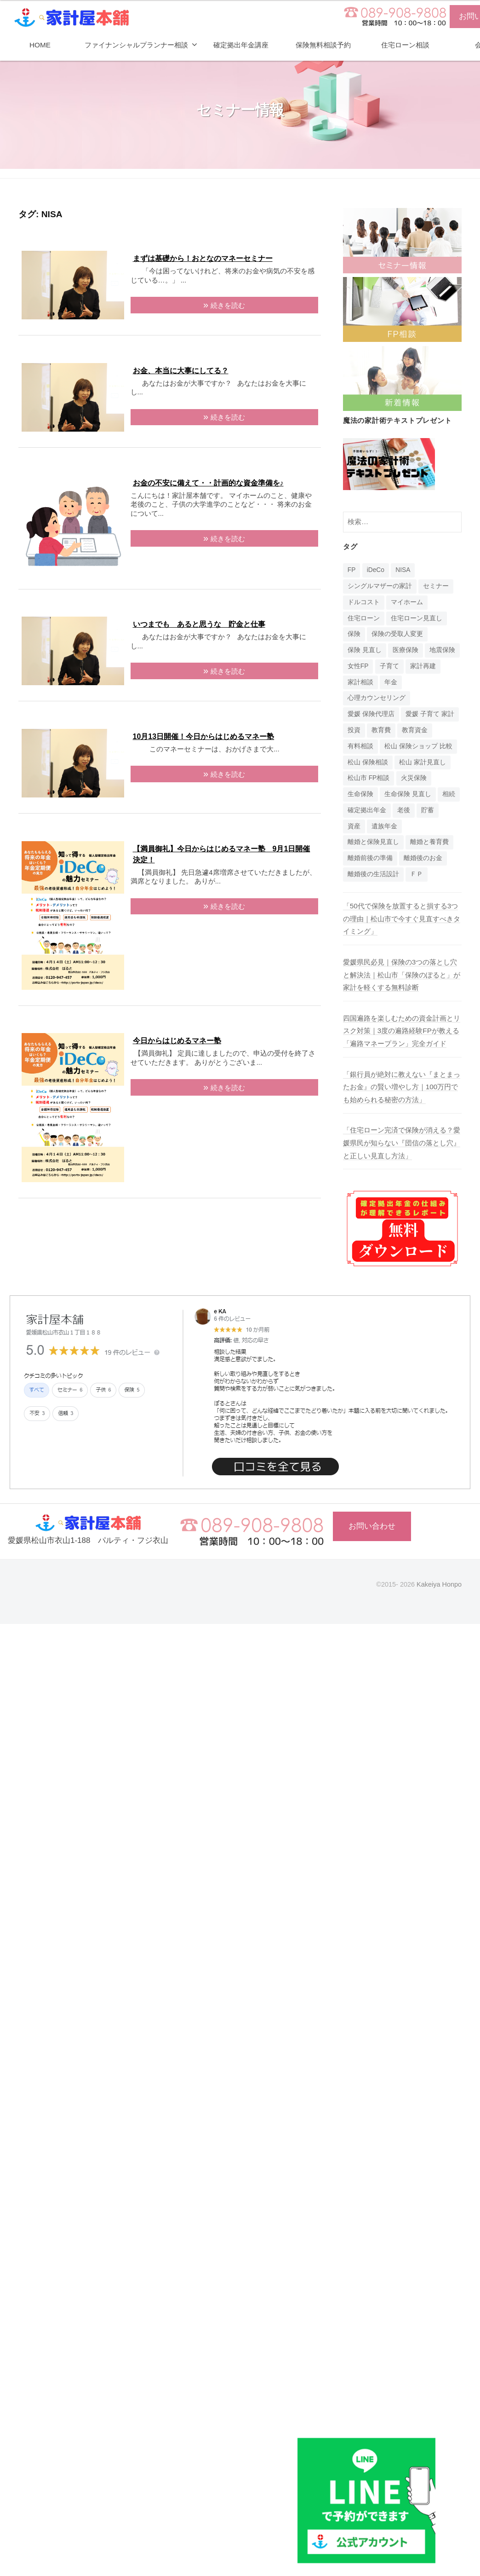 Image resolution: width=480 pixels, height=2576 pixels. What do you see at coordinates (429, 841) in the screenshot?
I see `離婚と養育費 [離婚と養育費 (1個の項目)]` at bounding box center [429, 841].